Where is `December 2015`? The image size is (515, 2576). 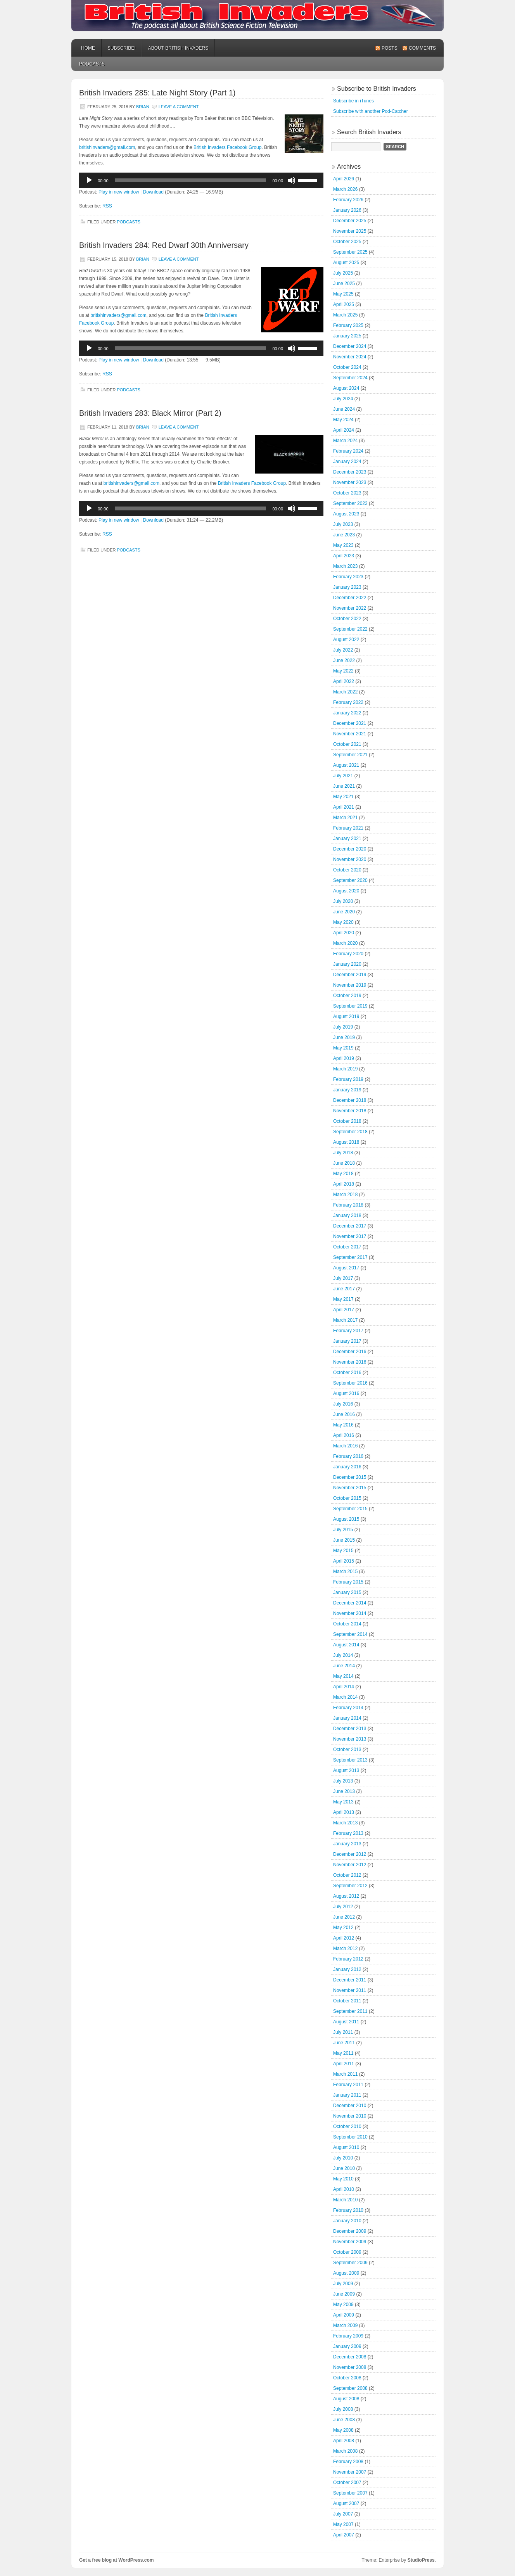 December 2015 is located at coordinates (349, 1477).